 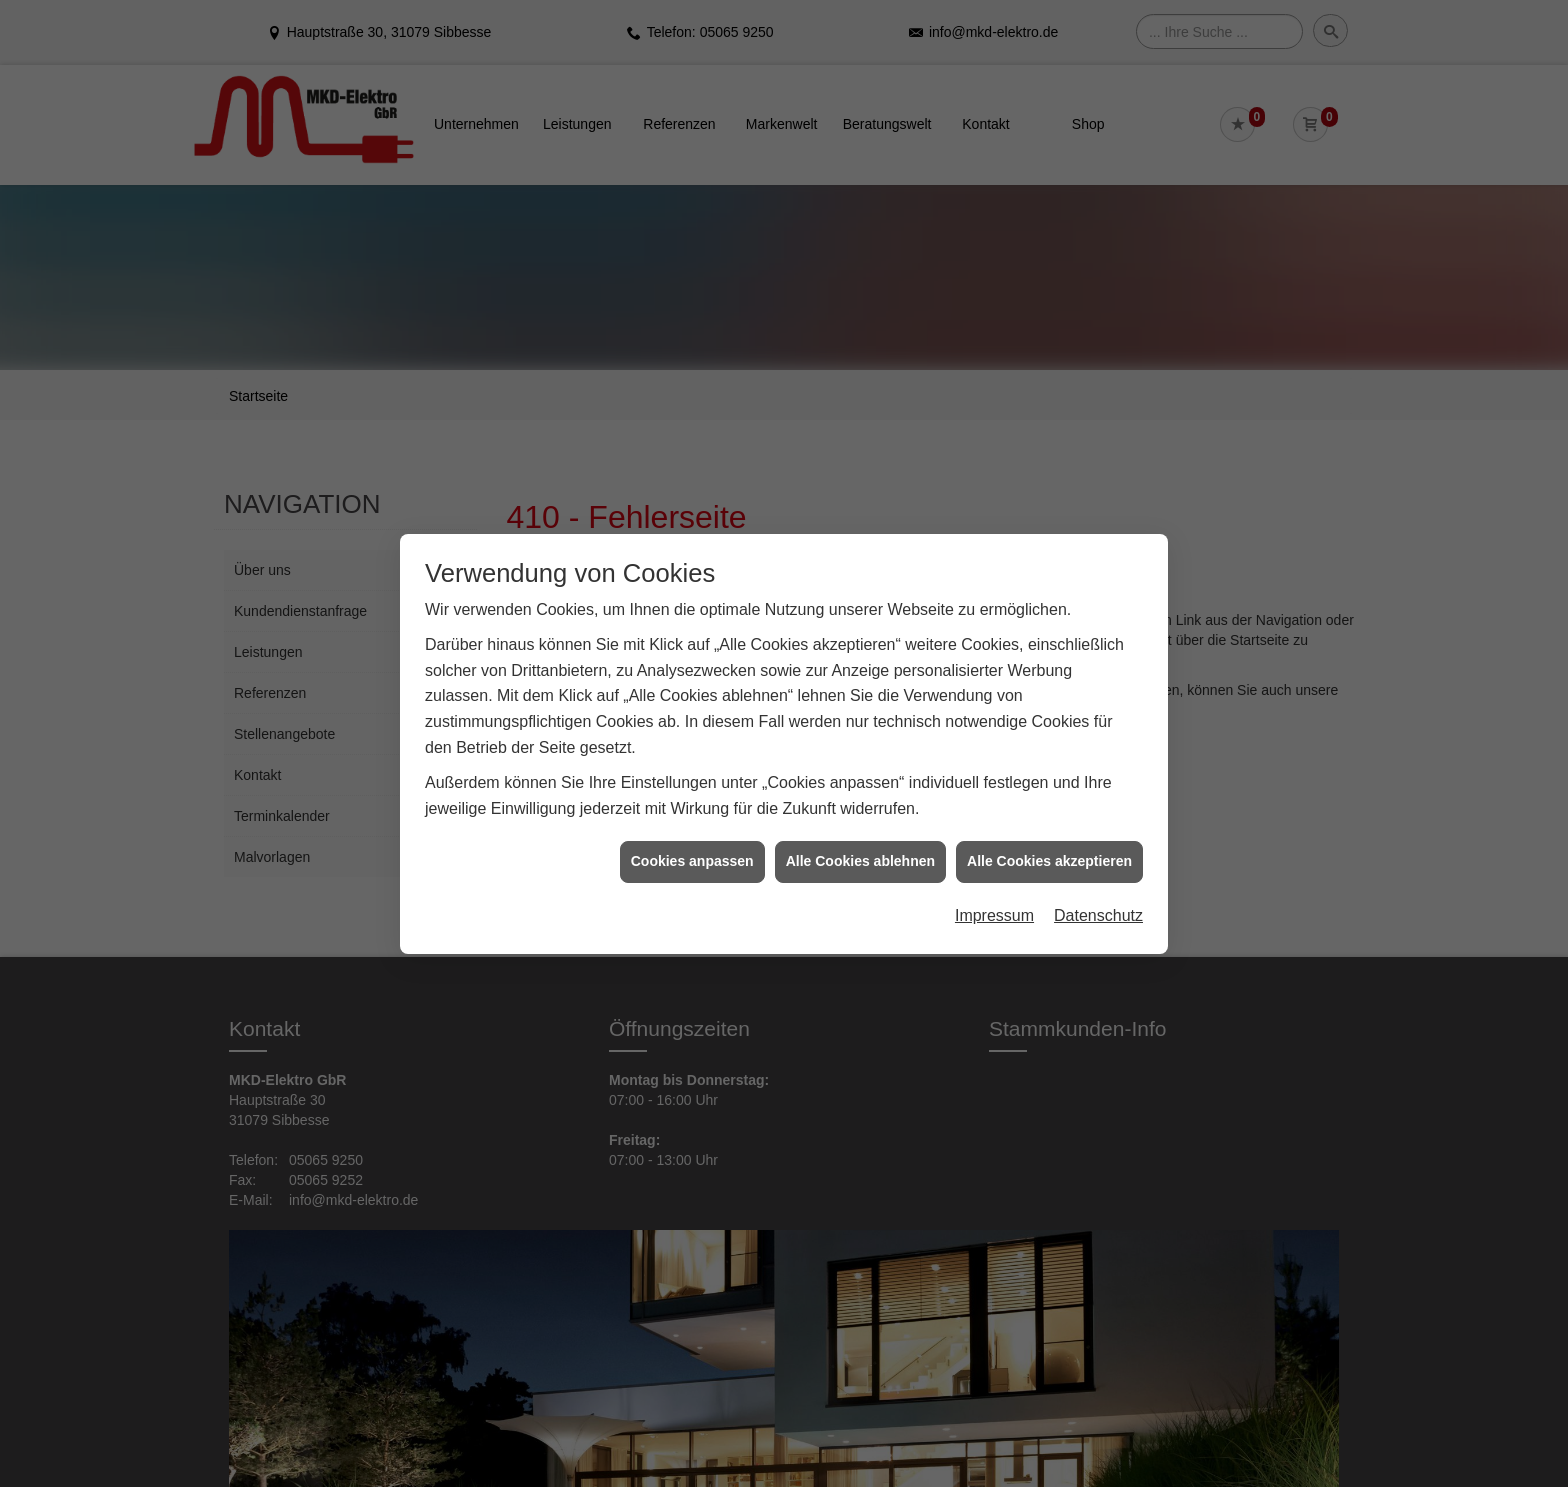 I want to click on Alle Cookies akzeptieren, so click(x=1049, y=861).